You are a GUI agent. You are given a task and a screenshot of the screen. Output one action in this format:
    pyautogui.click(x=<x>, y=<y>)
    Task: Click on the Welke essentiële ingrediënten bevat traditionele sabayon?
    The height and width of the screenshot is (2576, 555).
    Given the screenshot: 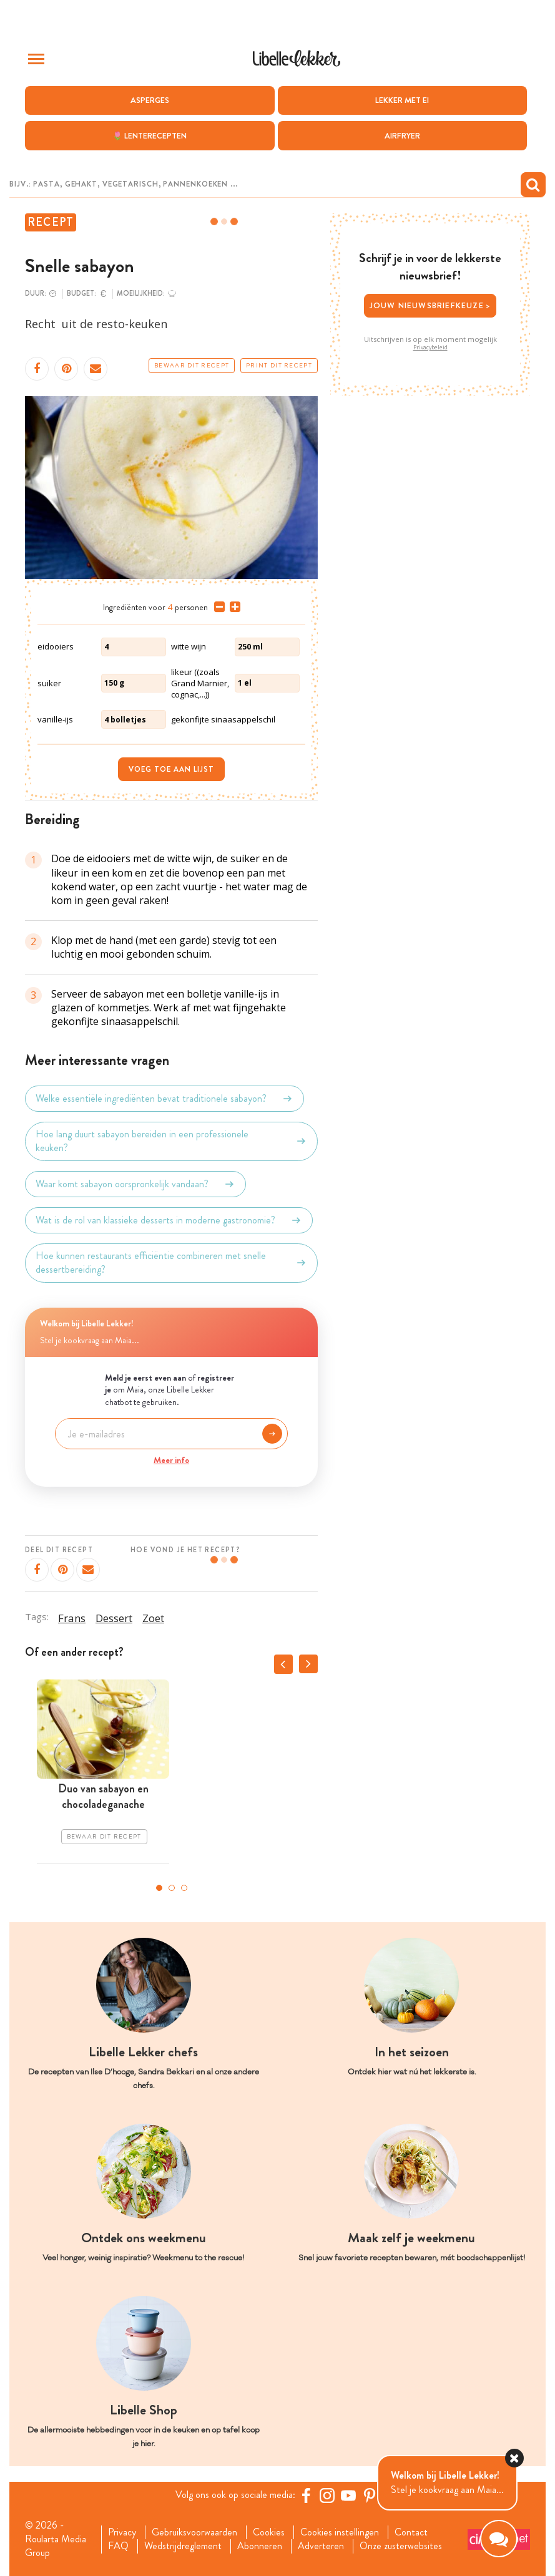 What is the action you would take?
    pyautogui.click(x=164, y=1098)
    